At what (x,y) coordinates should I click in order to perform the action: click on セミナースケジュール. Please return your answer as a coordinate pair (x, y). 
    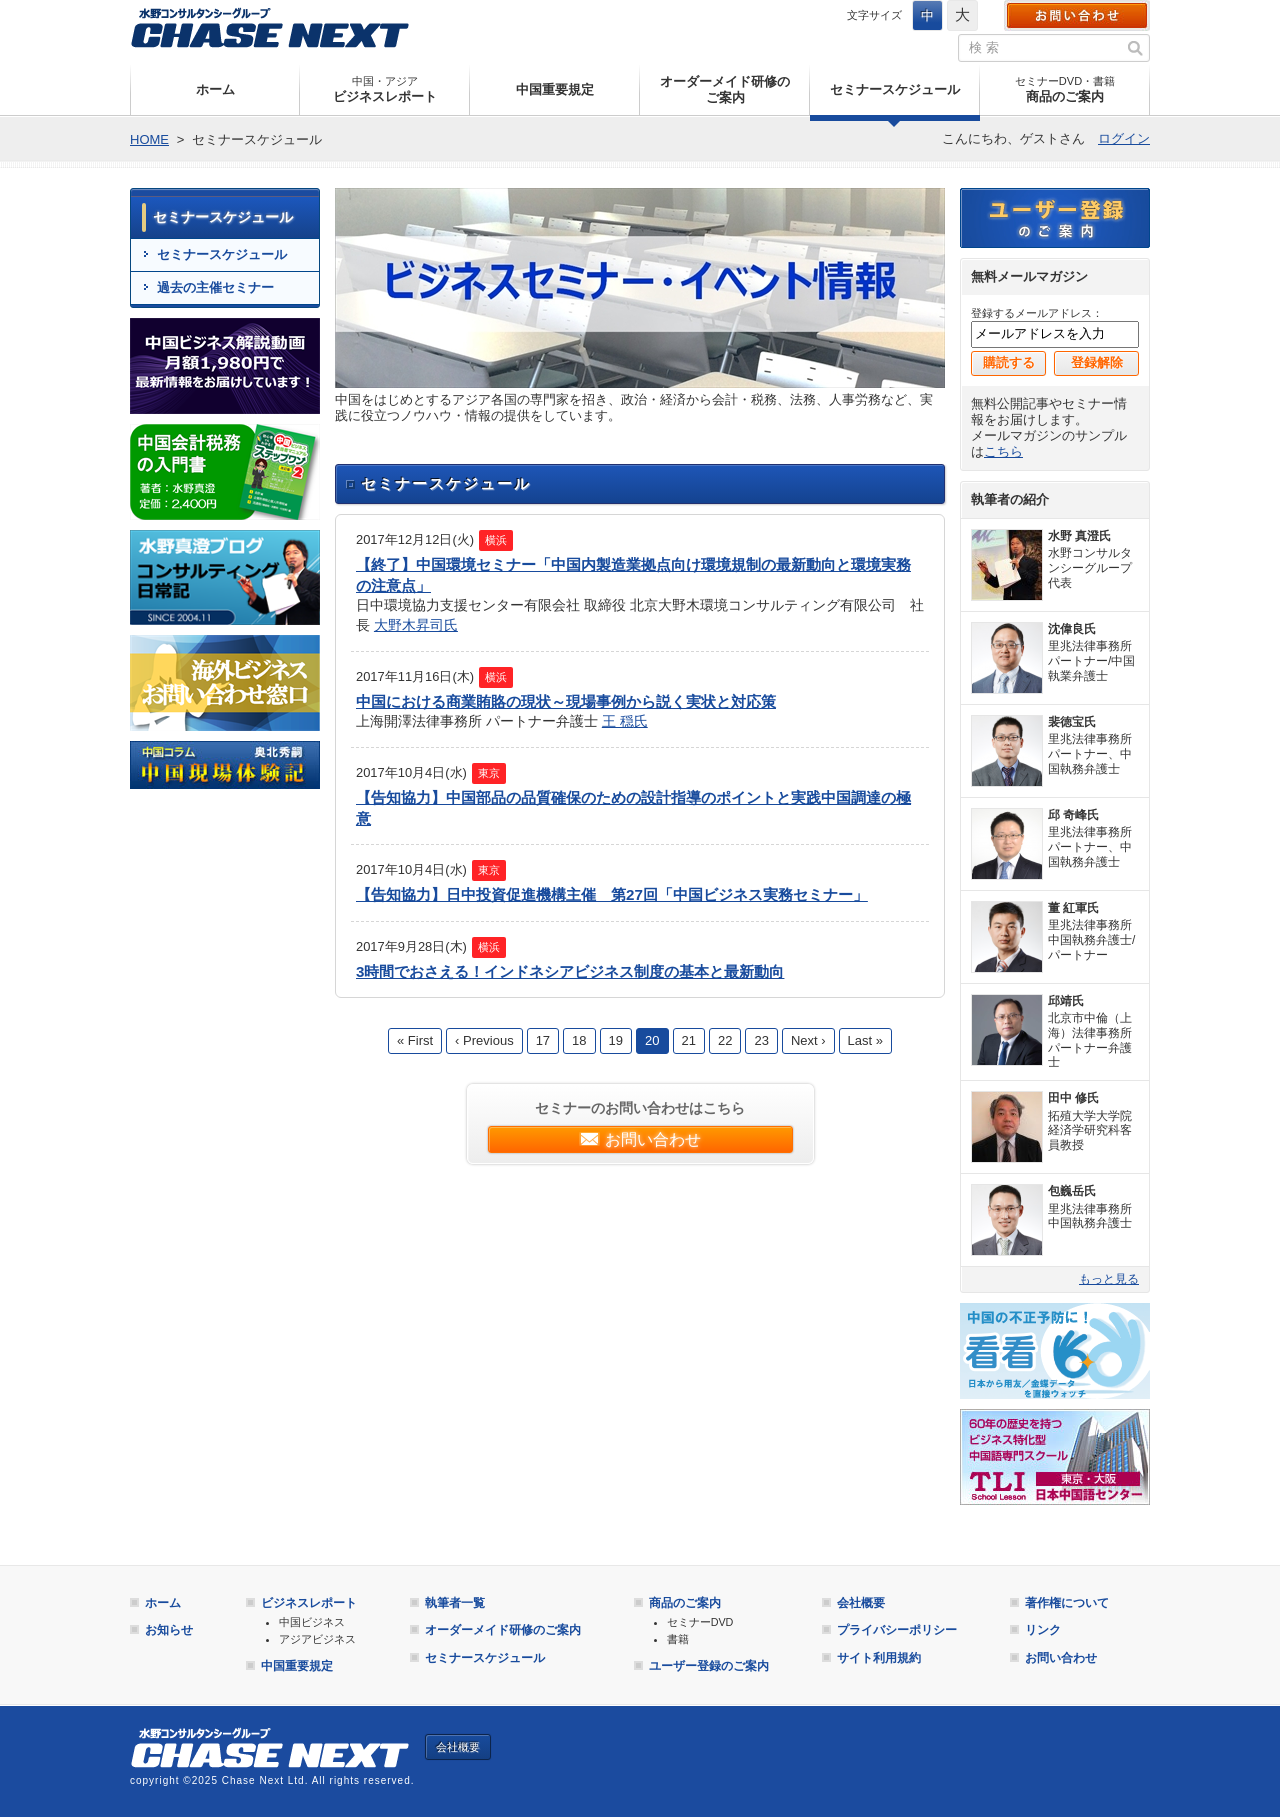
    Looking at the image, I should click on (895, 89).